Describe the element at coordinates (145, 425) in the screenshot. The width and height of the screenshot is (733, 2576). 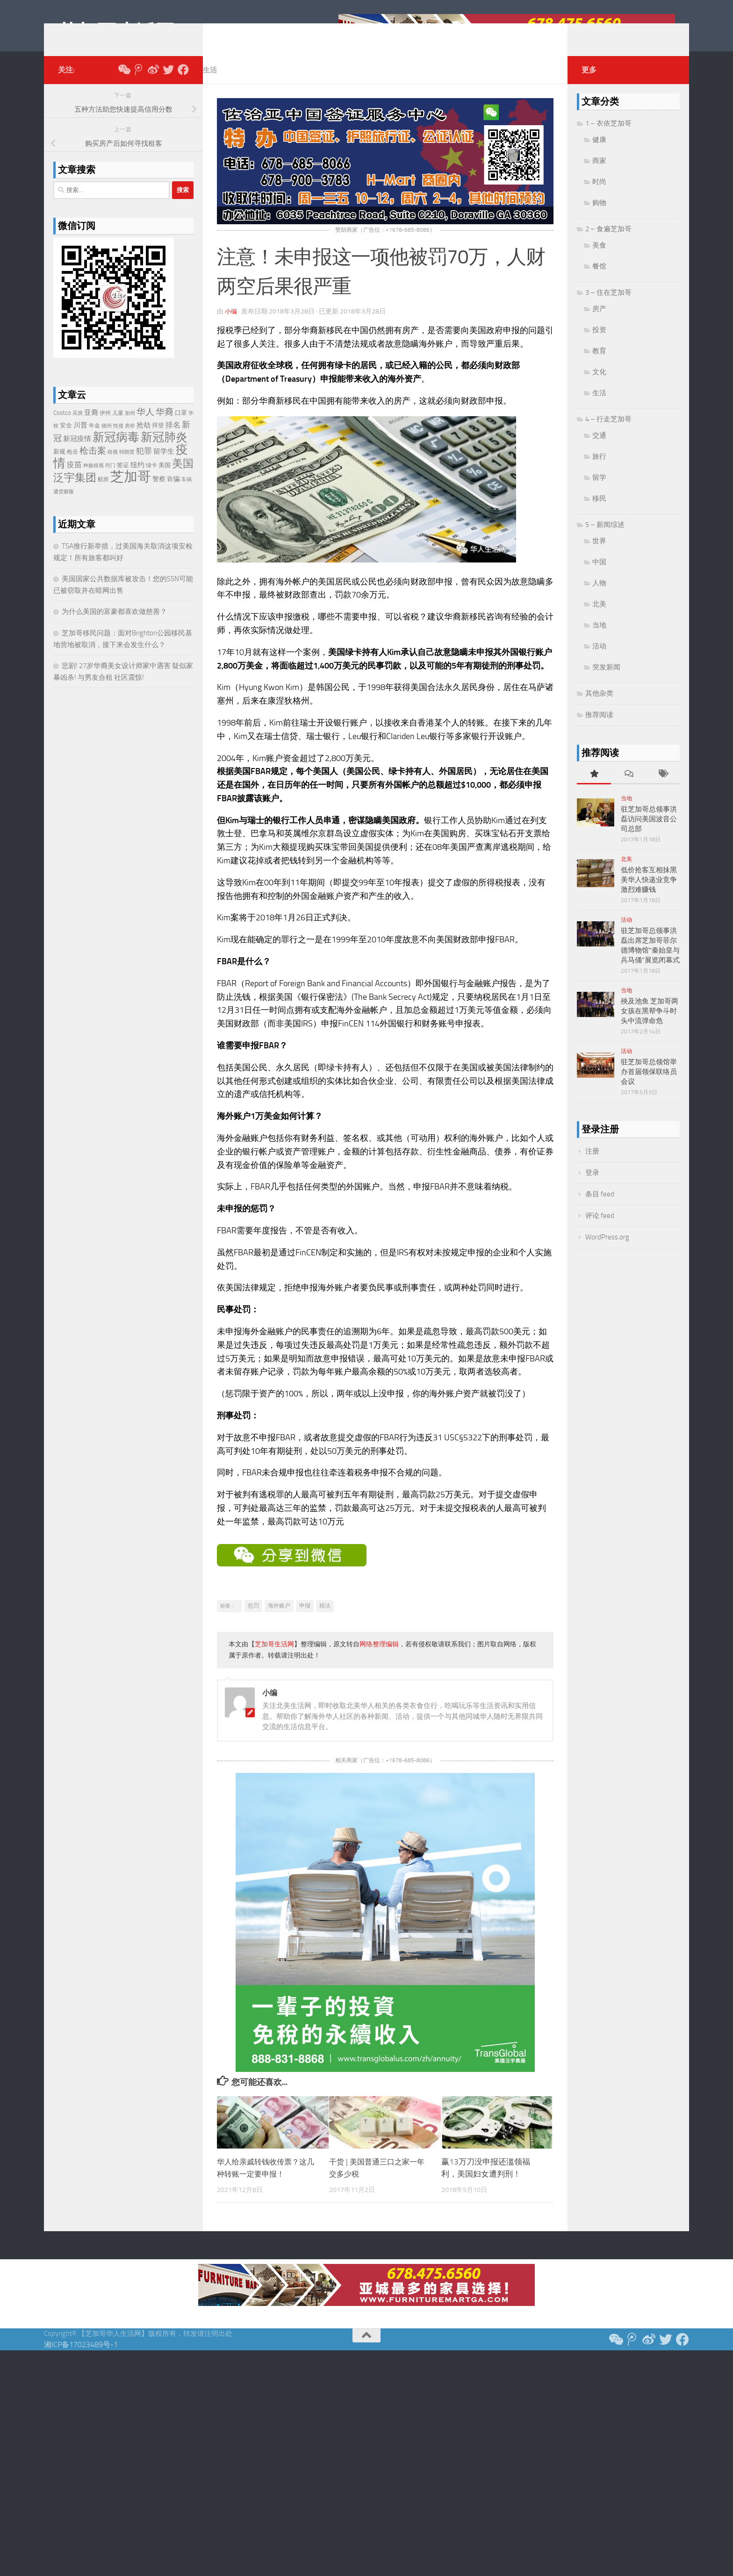
I see `华人 [华人 (72 项)]` at that location.